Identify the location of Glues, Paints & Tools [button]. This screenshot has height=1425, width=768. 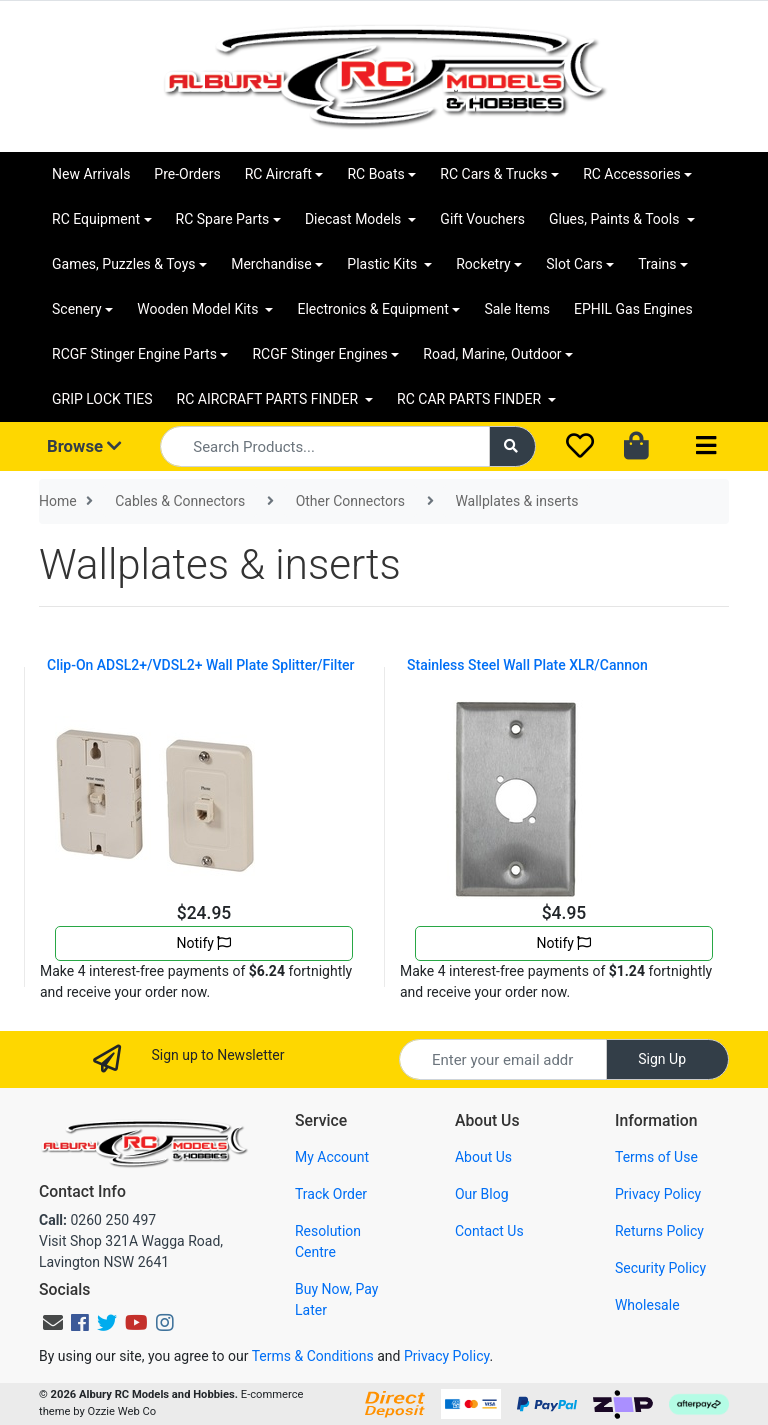
(616, 219).